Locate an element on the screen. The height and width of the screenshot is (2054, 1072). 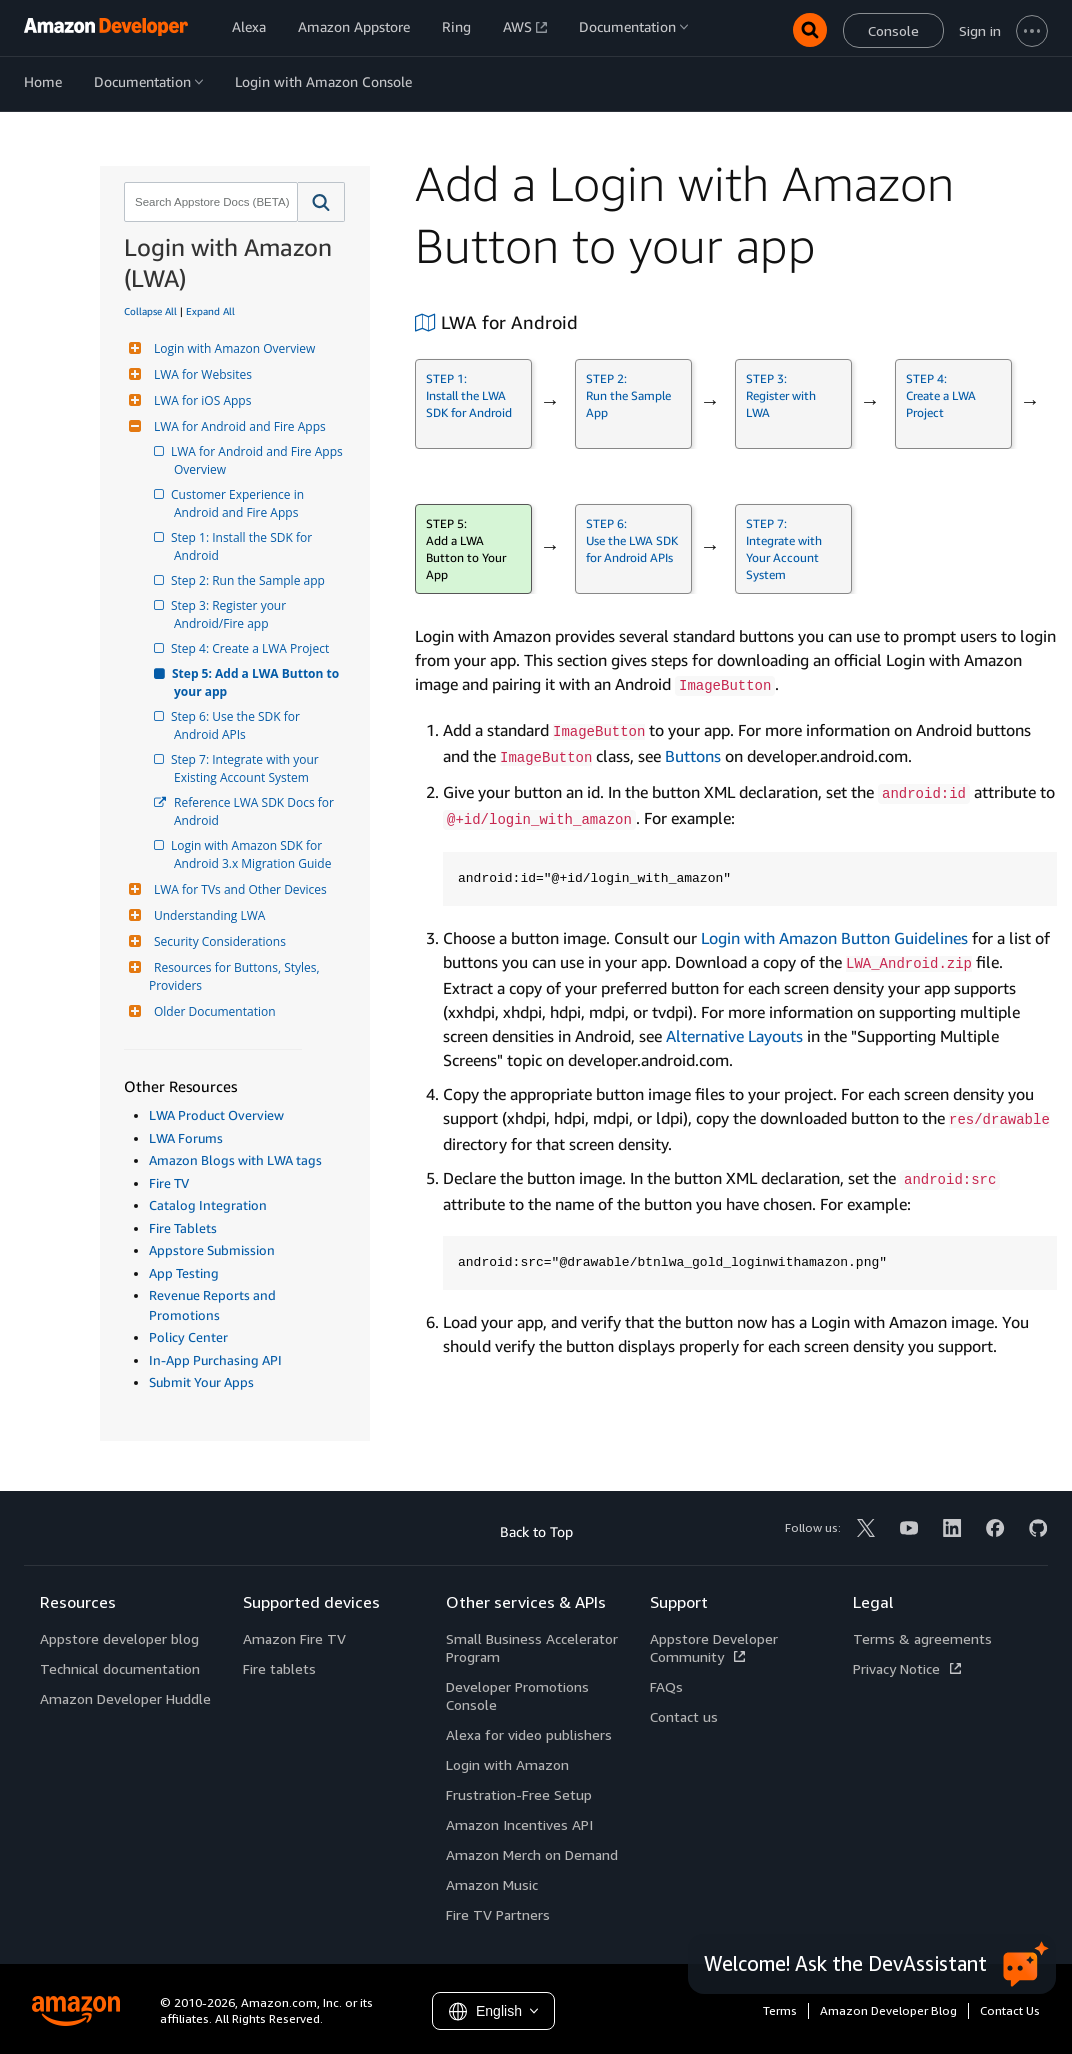
Older Documentation is located at coordinates (212, 1011).